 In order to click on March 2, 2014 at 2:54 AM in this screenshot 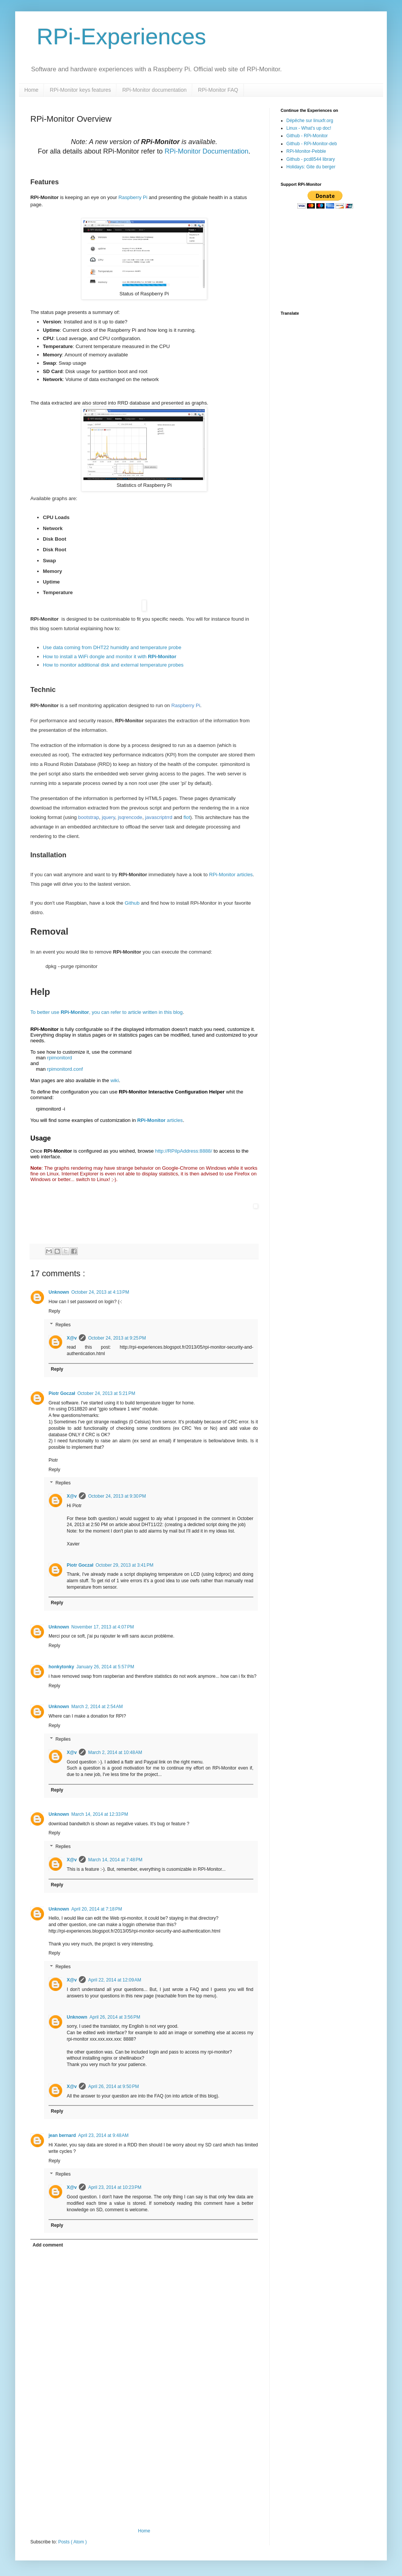, I will do `click(97, 1706)`.